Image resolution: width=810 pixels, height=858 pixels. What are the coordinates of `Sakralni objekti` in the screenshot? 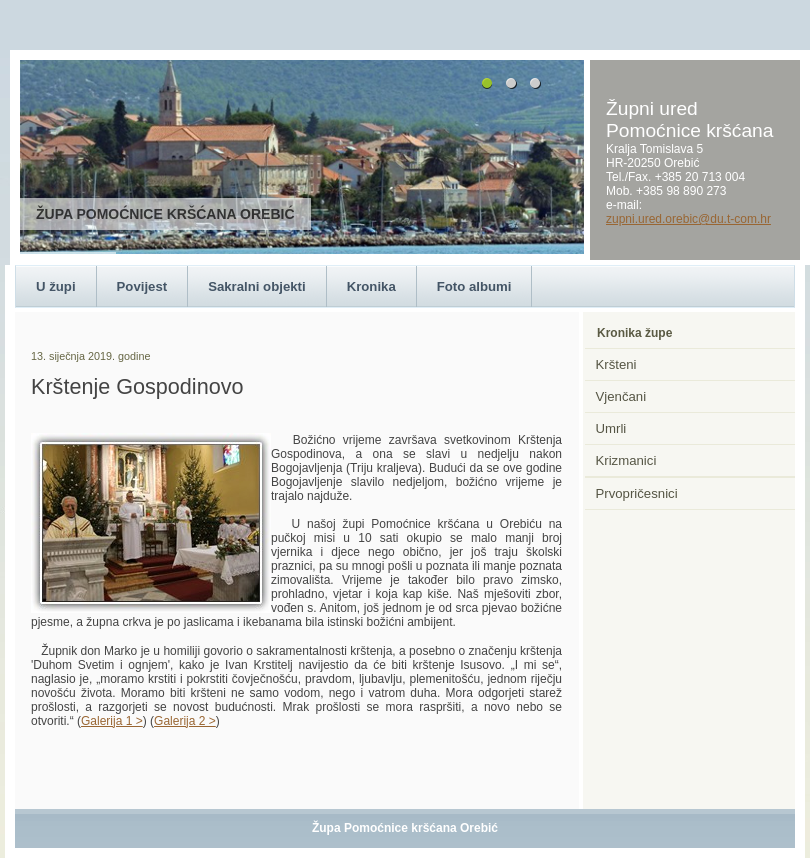 It's located at (256, 286).